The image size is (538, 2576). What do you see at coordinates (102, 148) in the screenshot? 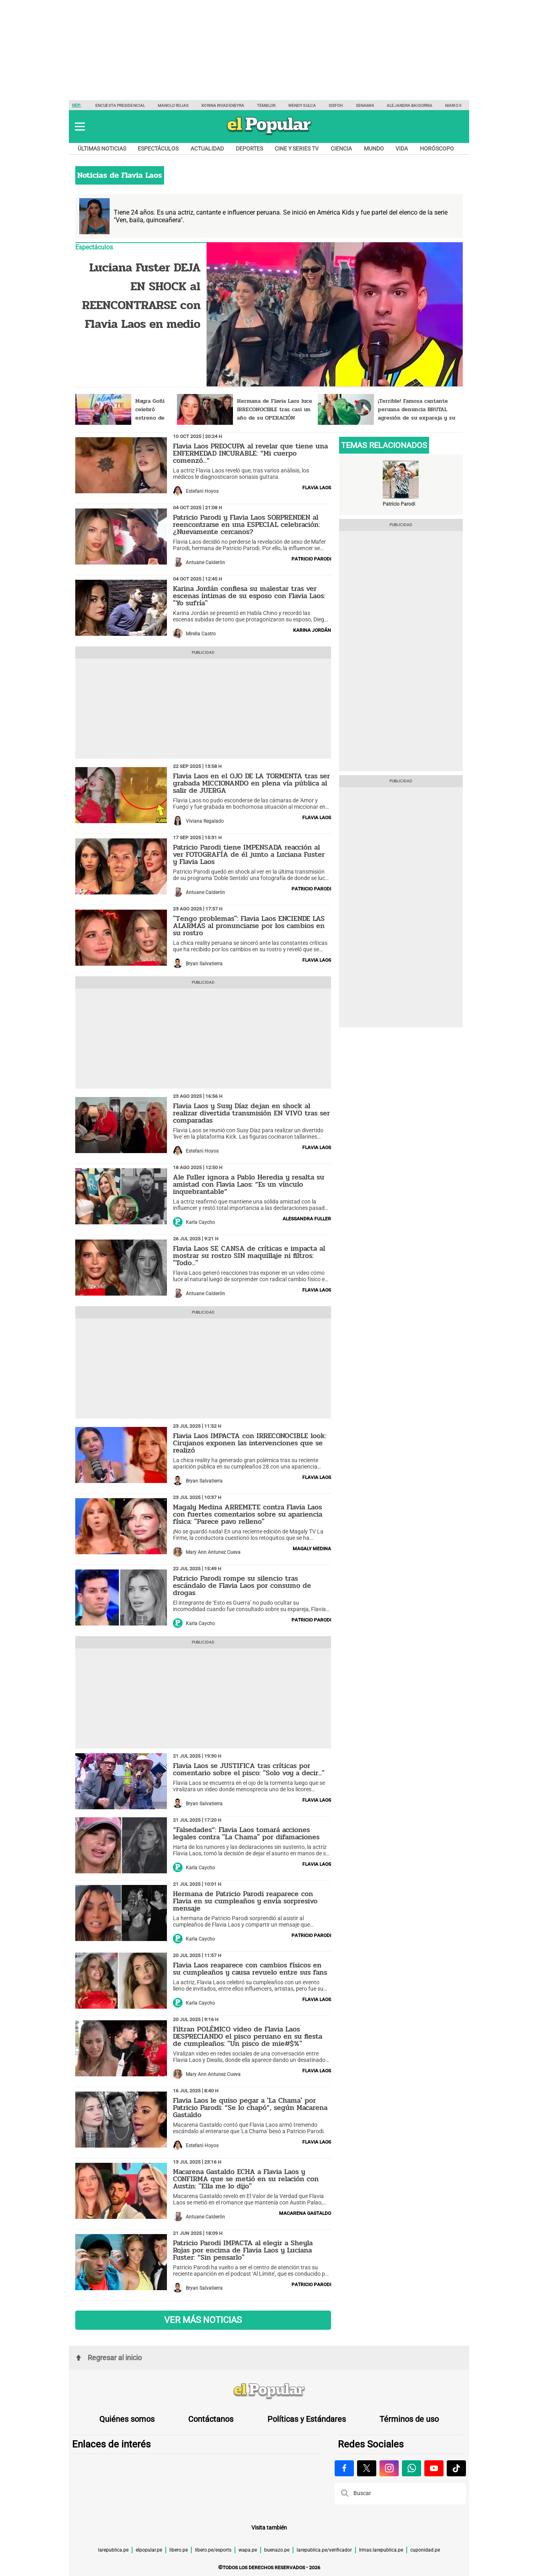
I see `Últimas noticias` at bounding box center [102, 148].